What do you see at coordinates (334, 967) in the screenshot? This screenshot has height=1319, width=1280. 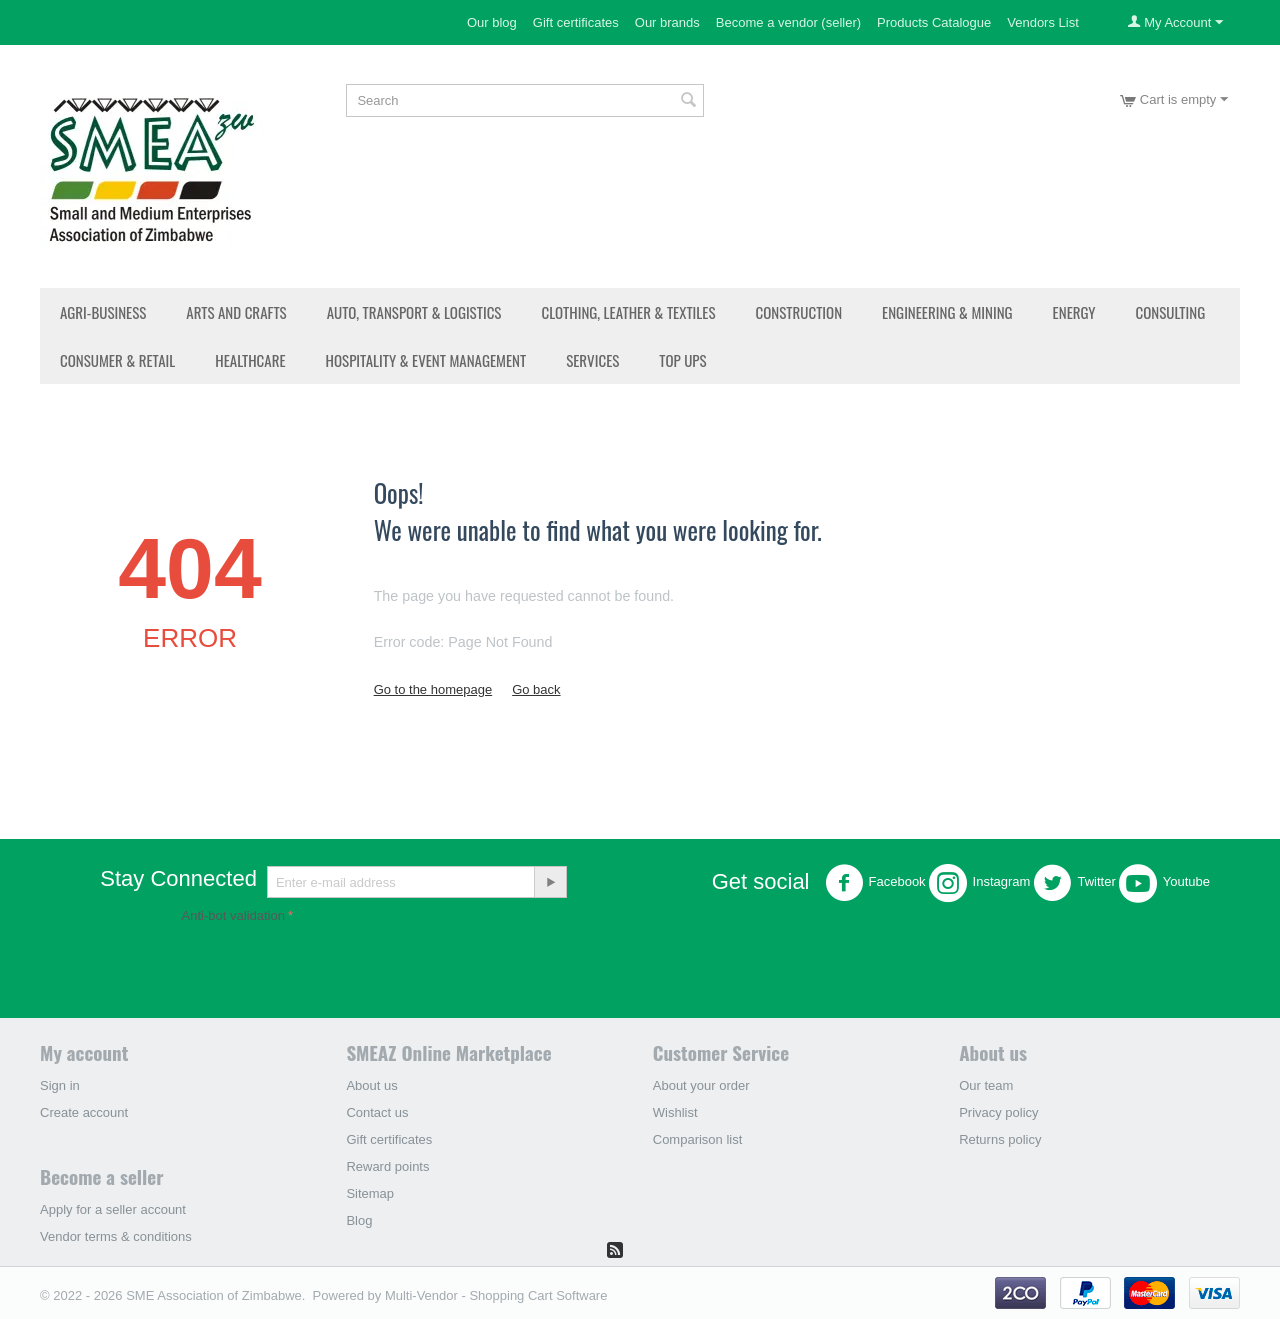 I see `[presentation]` at bounding box center [334, 967].